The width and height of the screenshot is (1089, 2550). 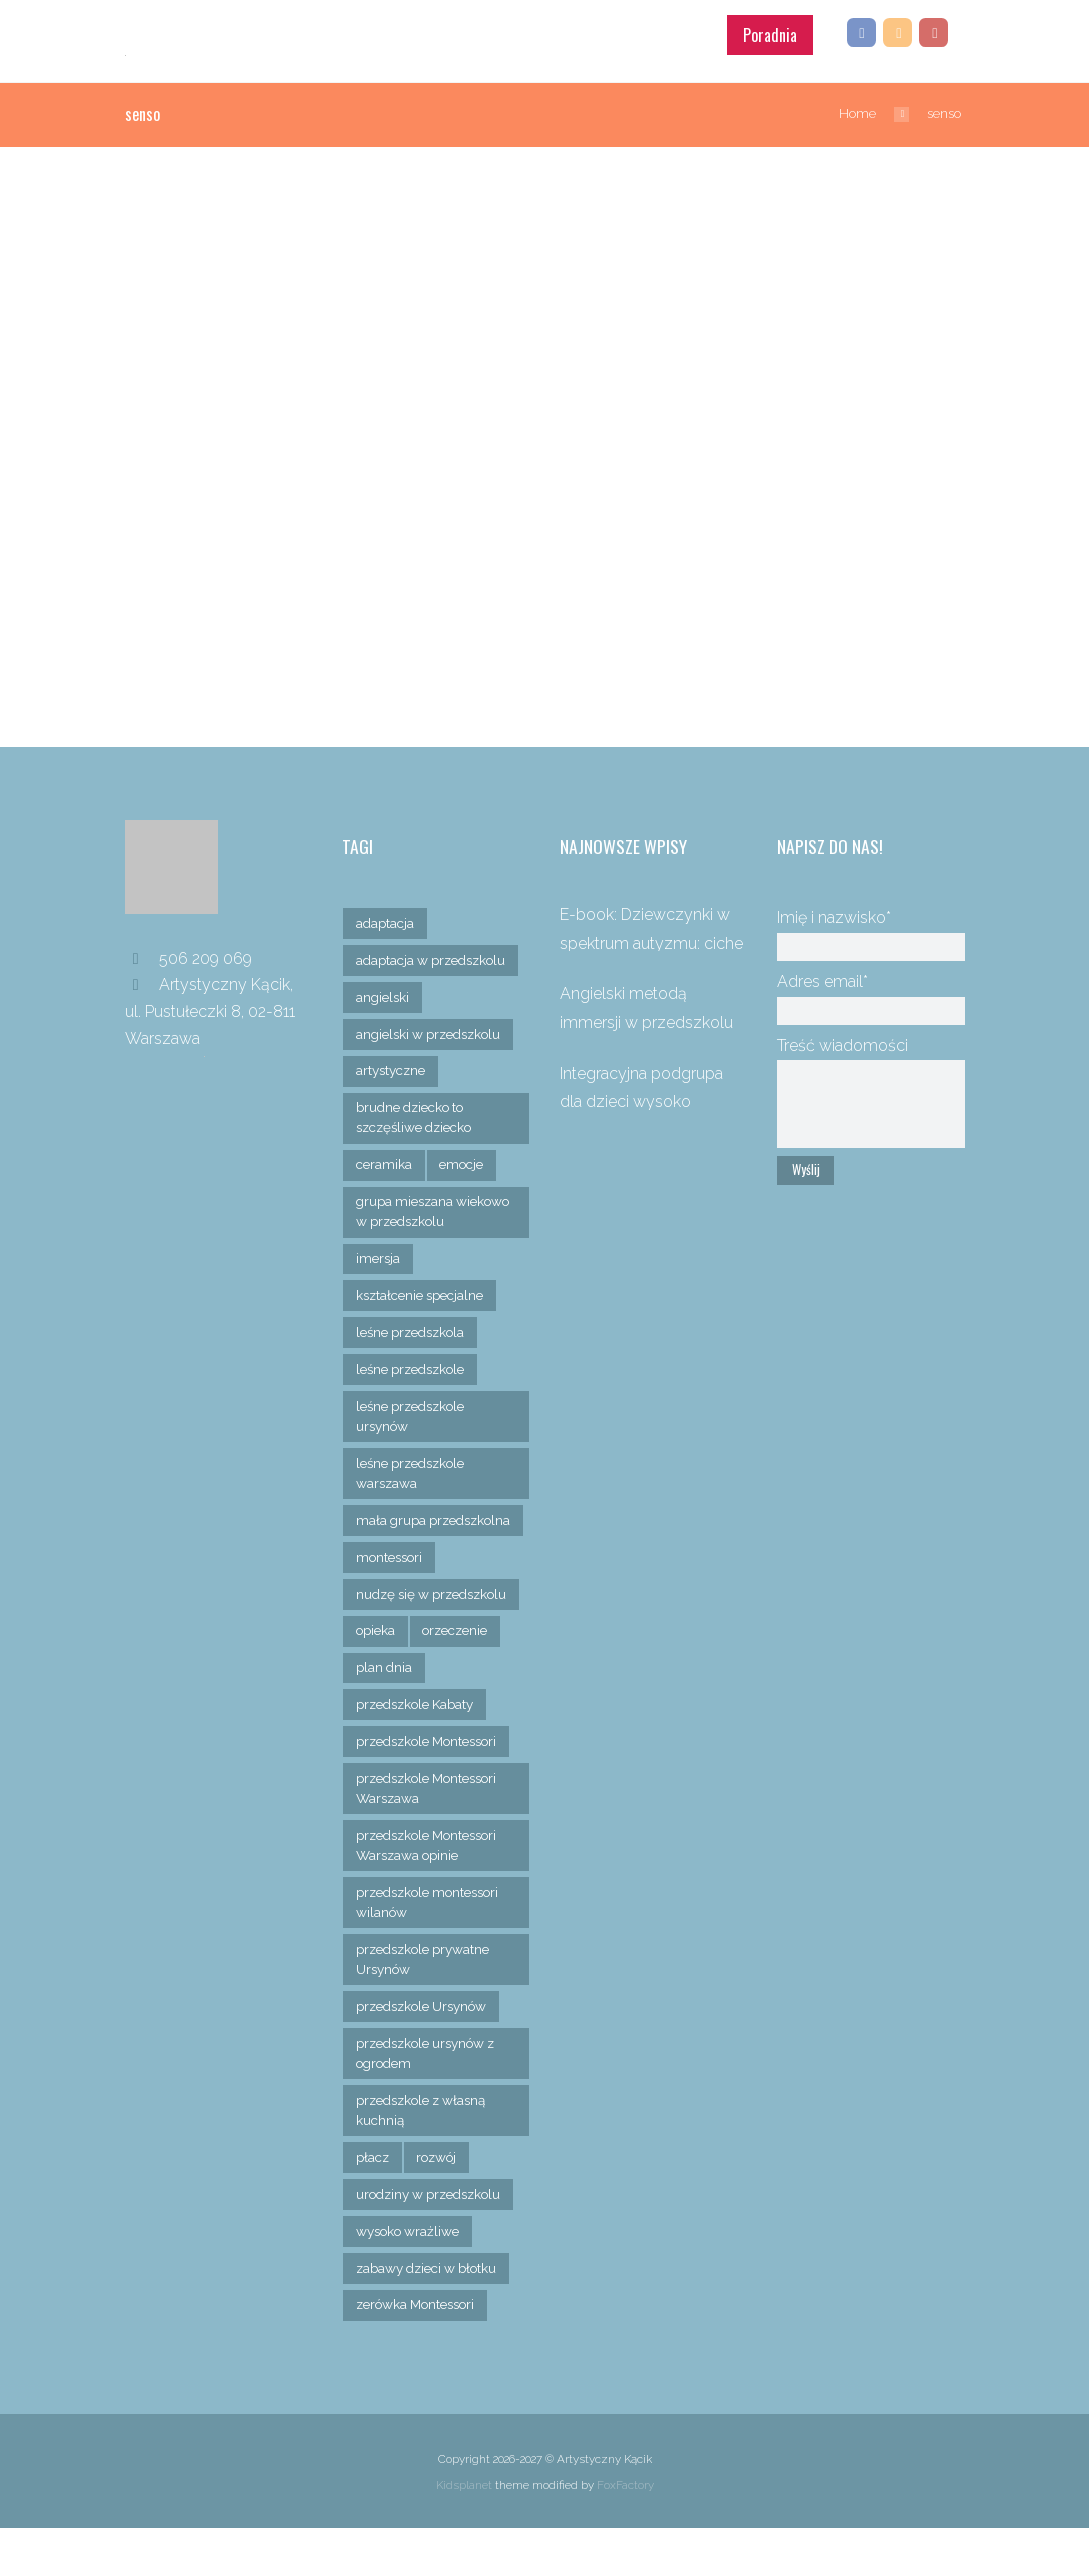 What do you see at coordinates (386, 918) in the screenshot?
I see `adaptacja [adaptacja (3 elementy)]` at bounding box center [386, 918].